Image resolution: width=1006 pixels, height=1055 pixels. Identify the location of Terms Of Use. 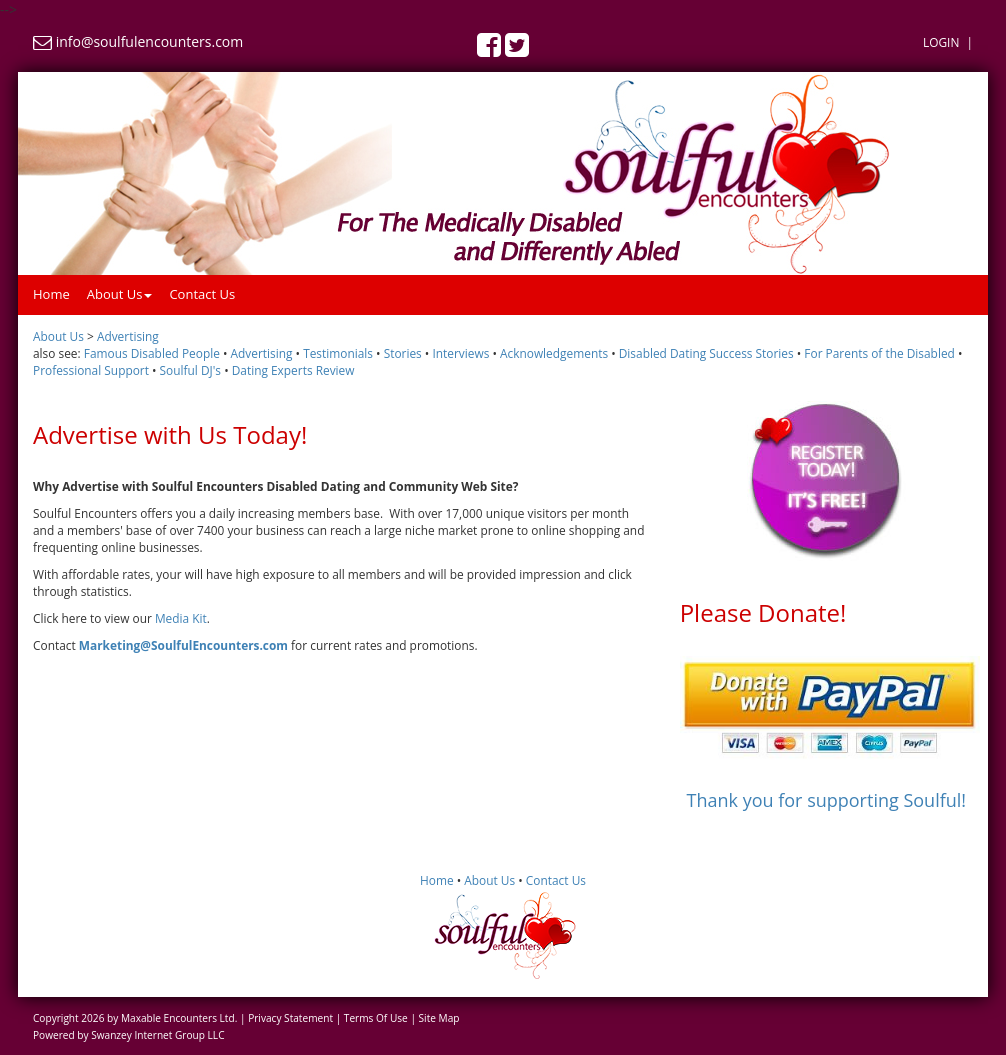
(376, 1018).